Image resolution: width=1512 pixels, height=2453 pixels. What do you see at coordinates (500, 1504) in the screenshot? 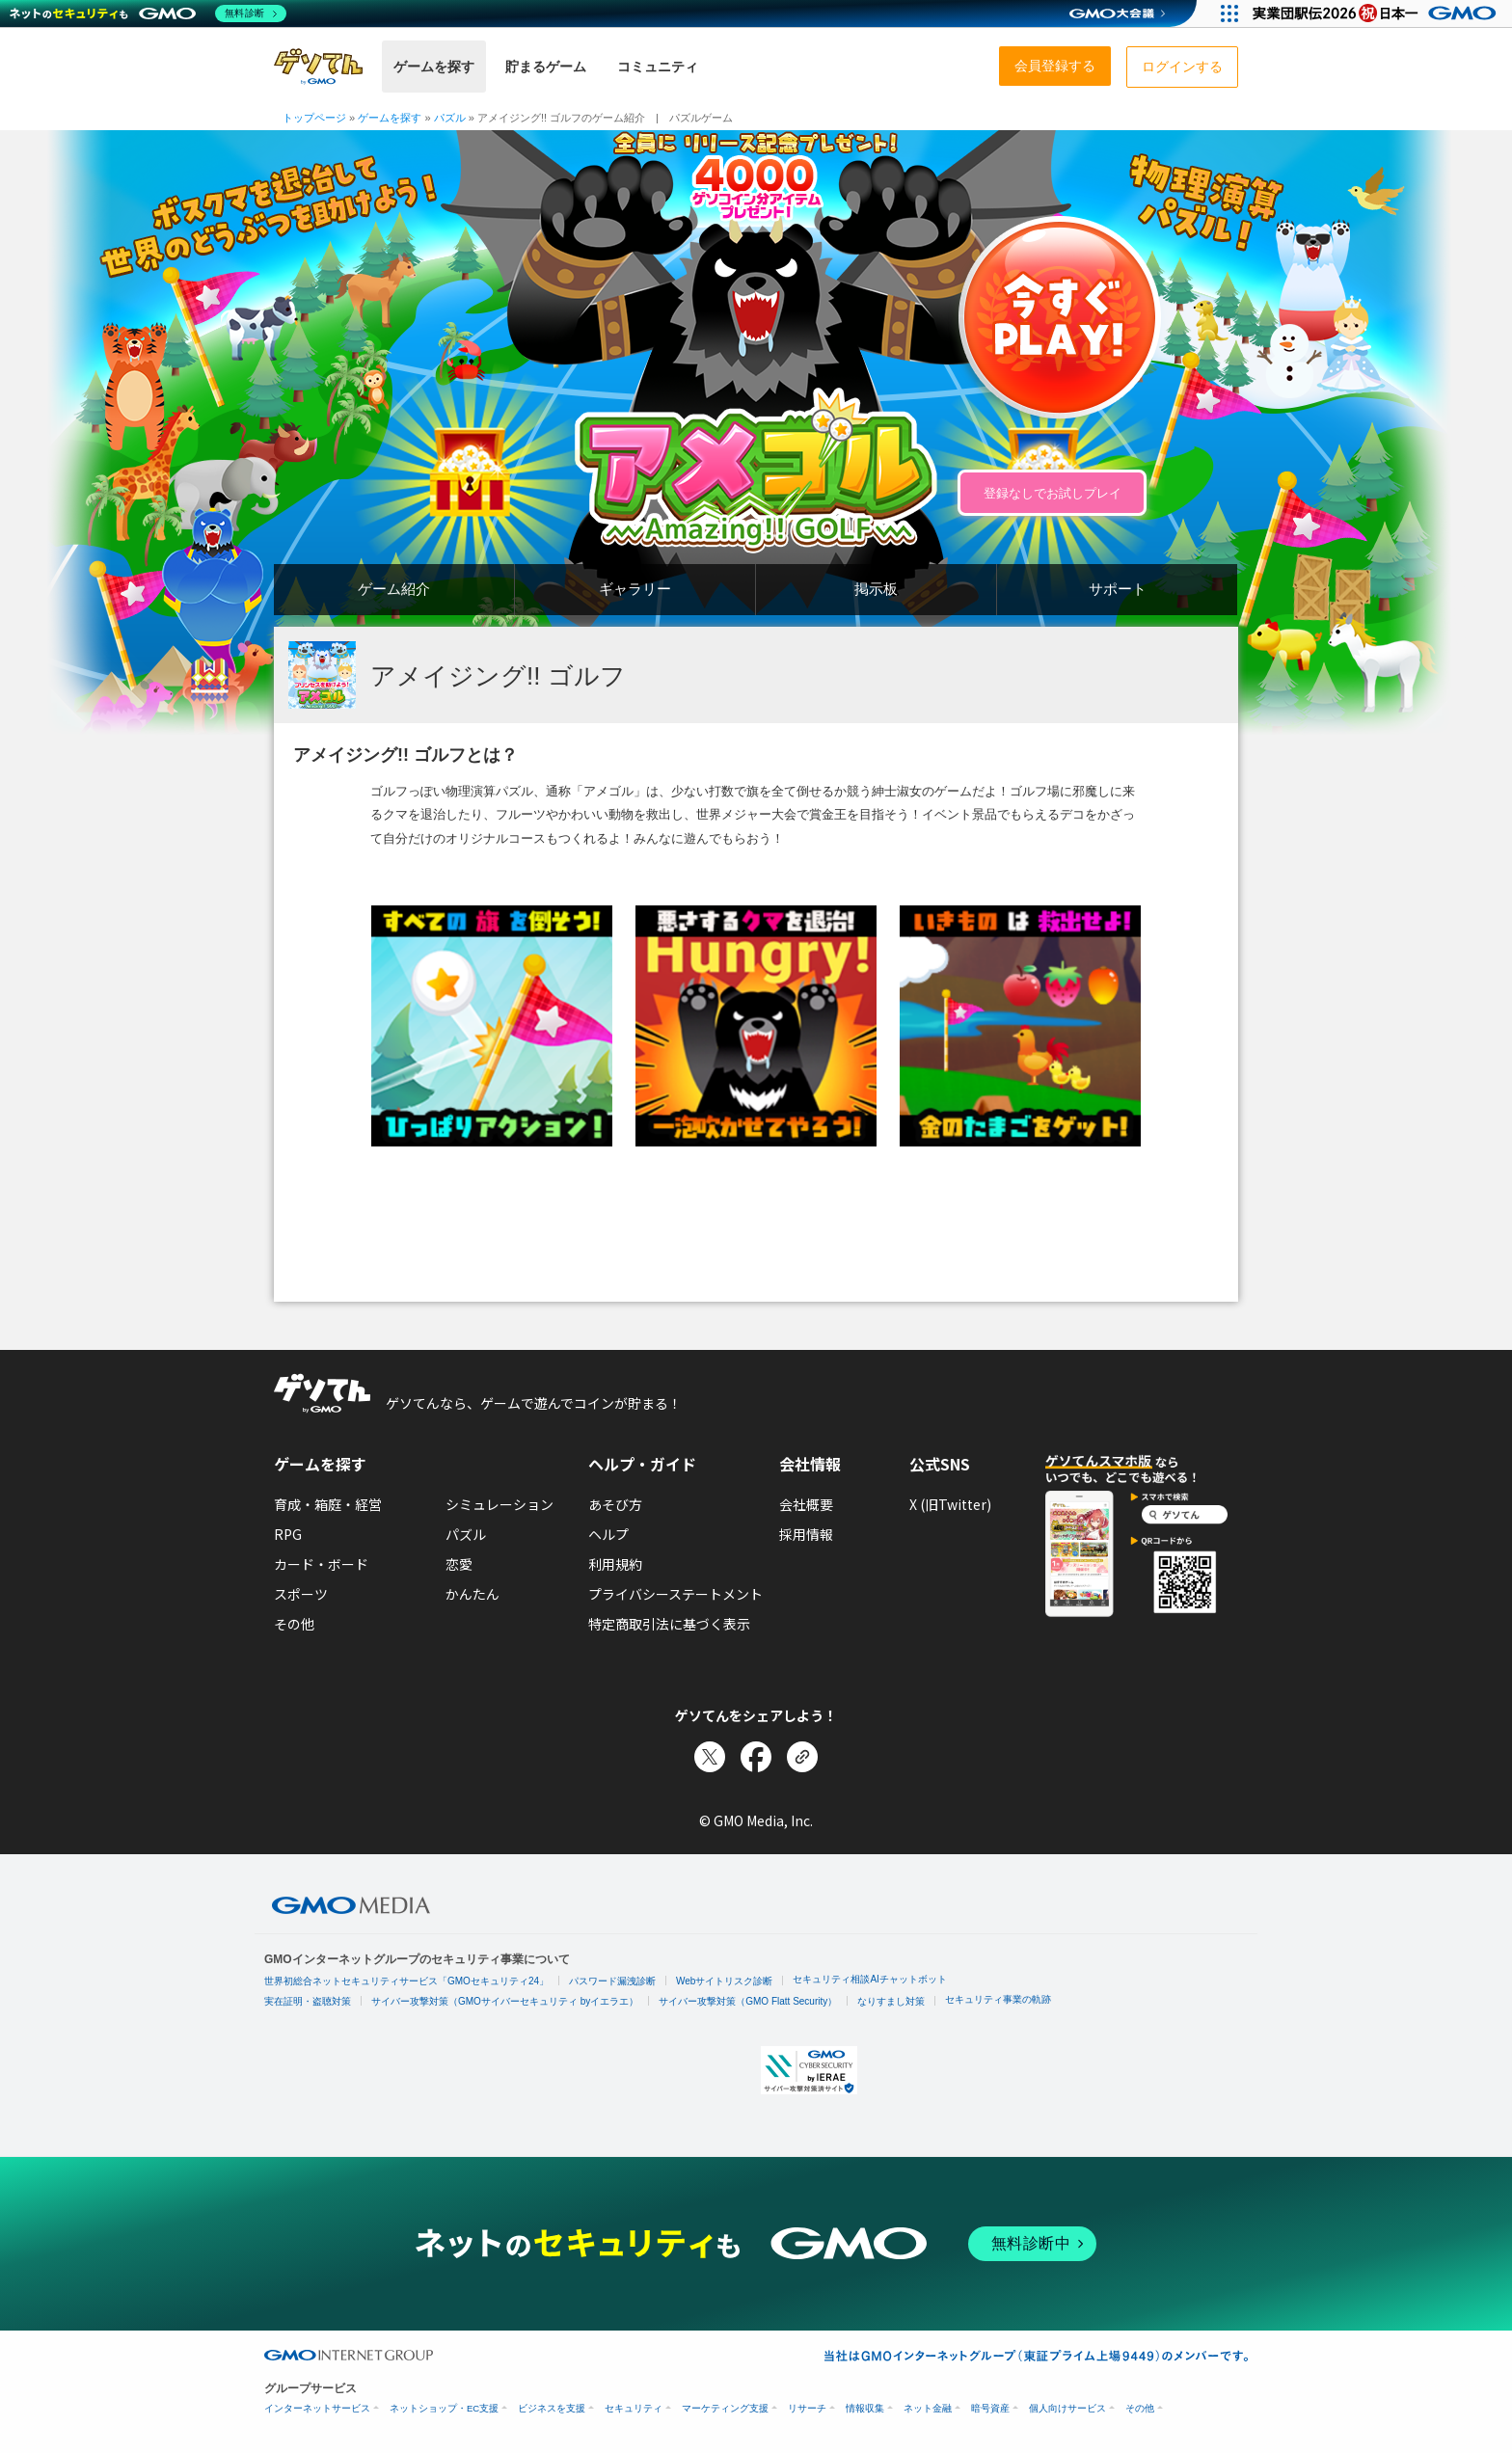
I see `シミュレーション` at bounding box center [500, 1504].